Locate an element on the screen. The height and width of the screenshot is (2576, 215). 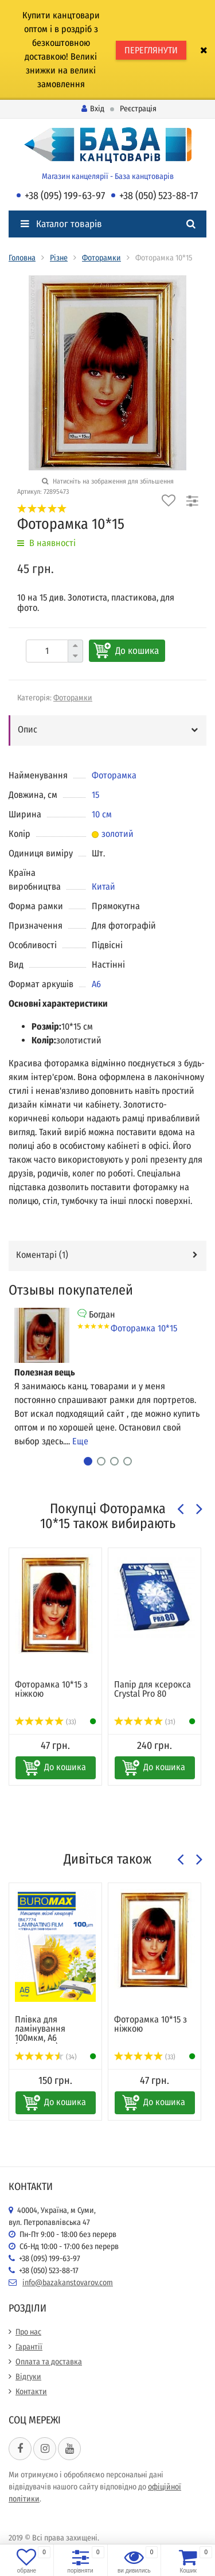
Відгуки is located at coordinates (28, 2377).